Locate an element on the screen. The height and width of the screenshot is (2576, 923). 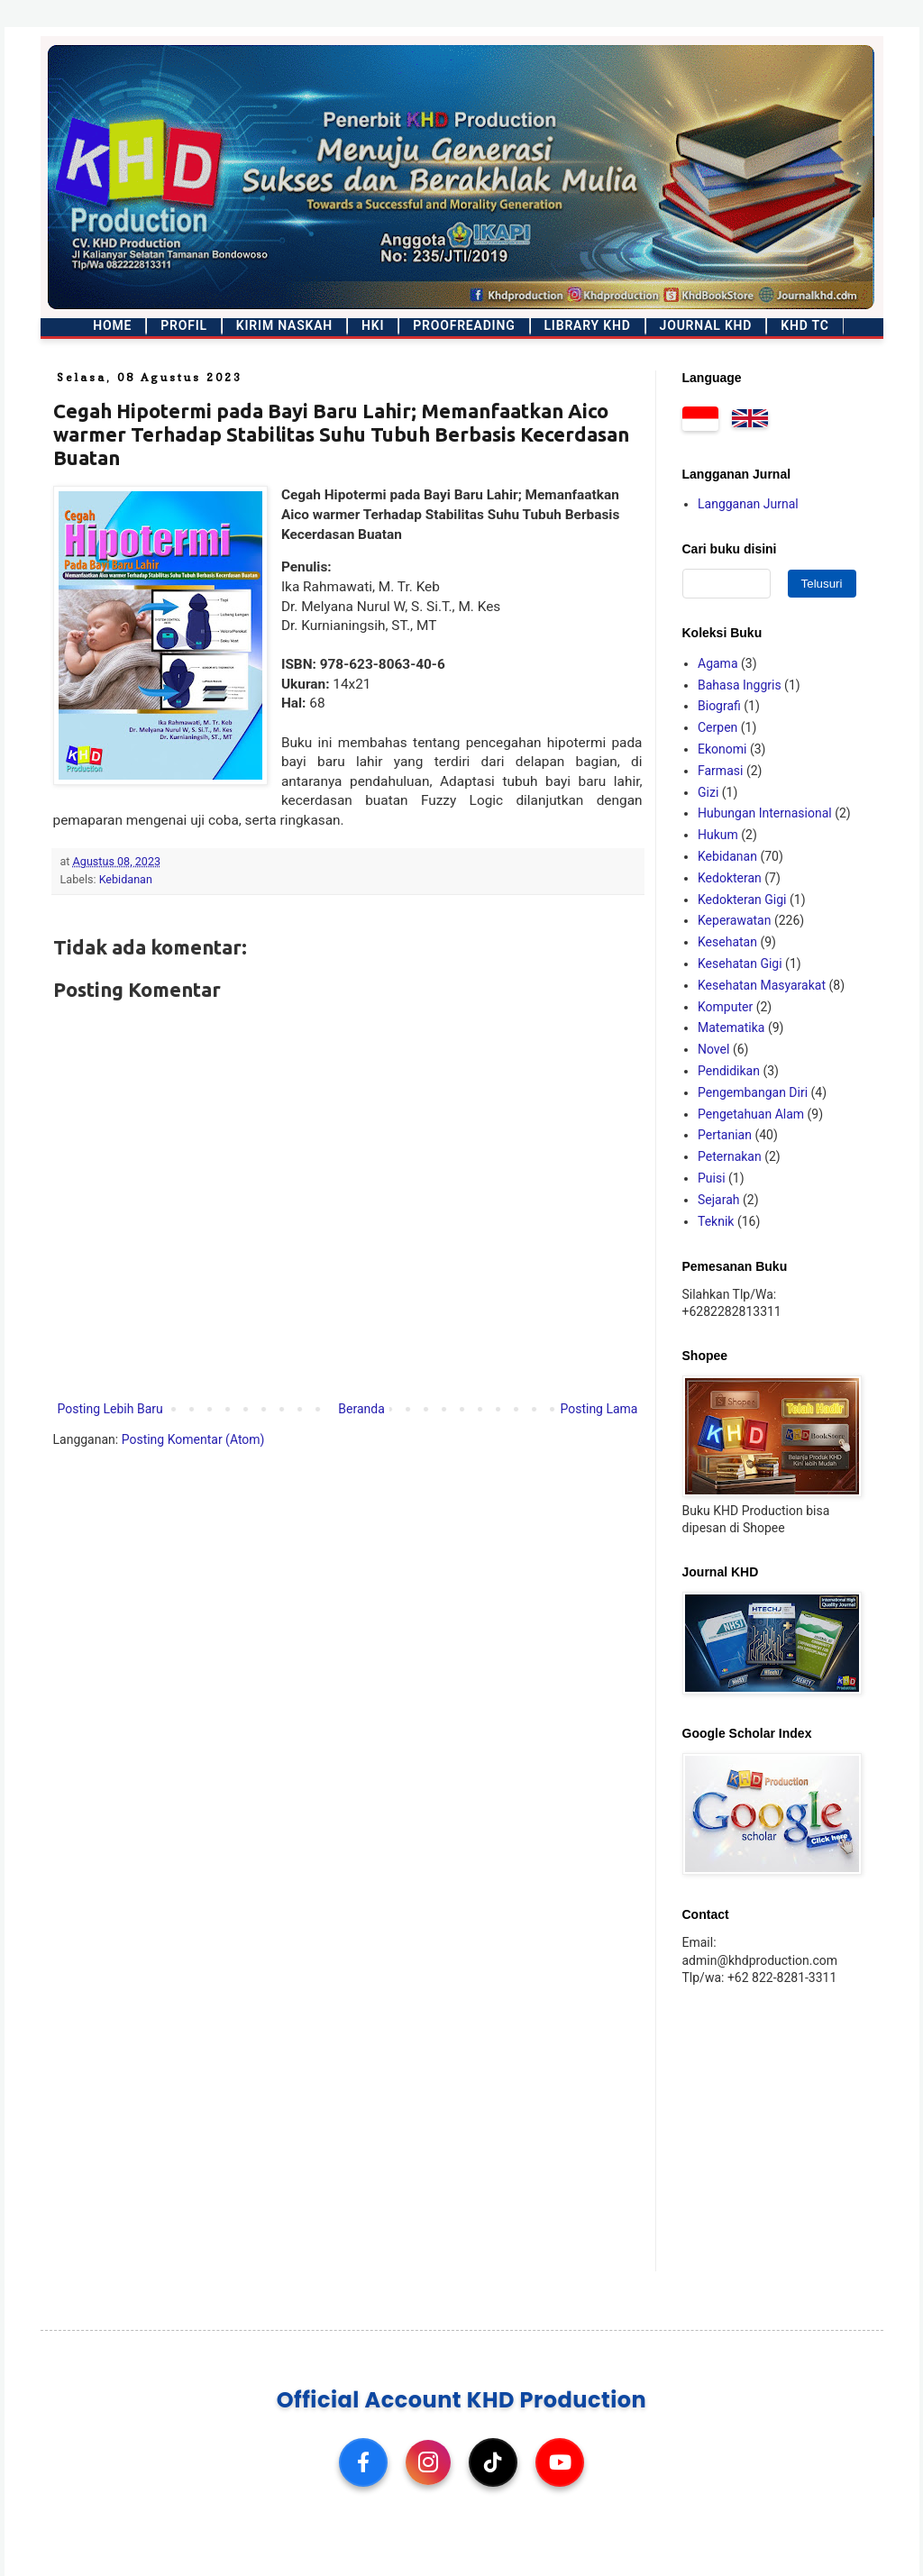
Posting Komentar (Atom) is located at coordinates (193, 1439).